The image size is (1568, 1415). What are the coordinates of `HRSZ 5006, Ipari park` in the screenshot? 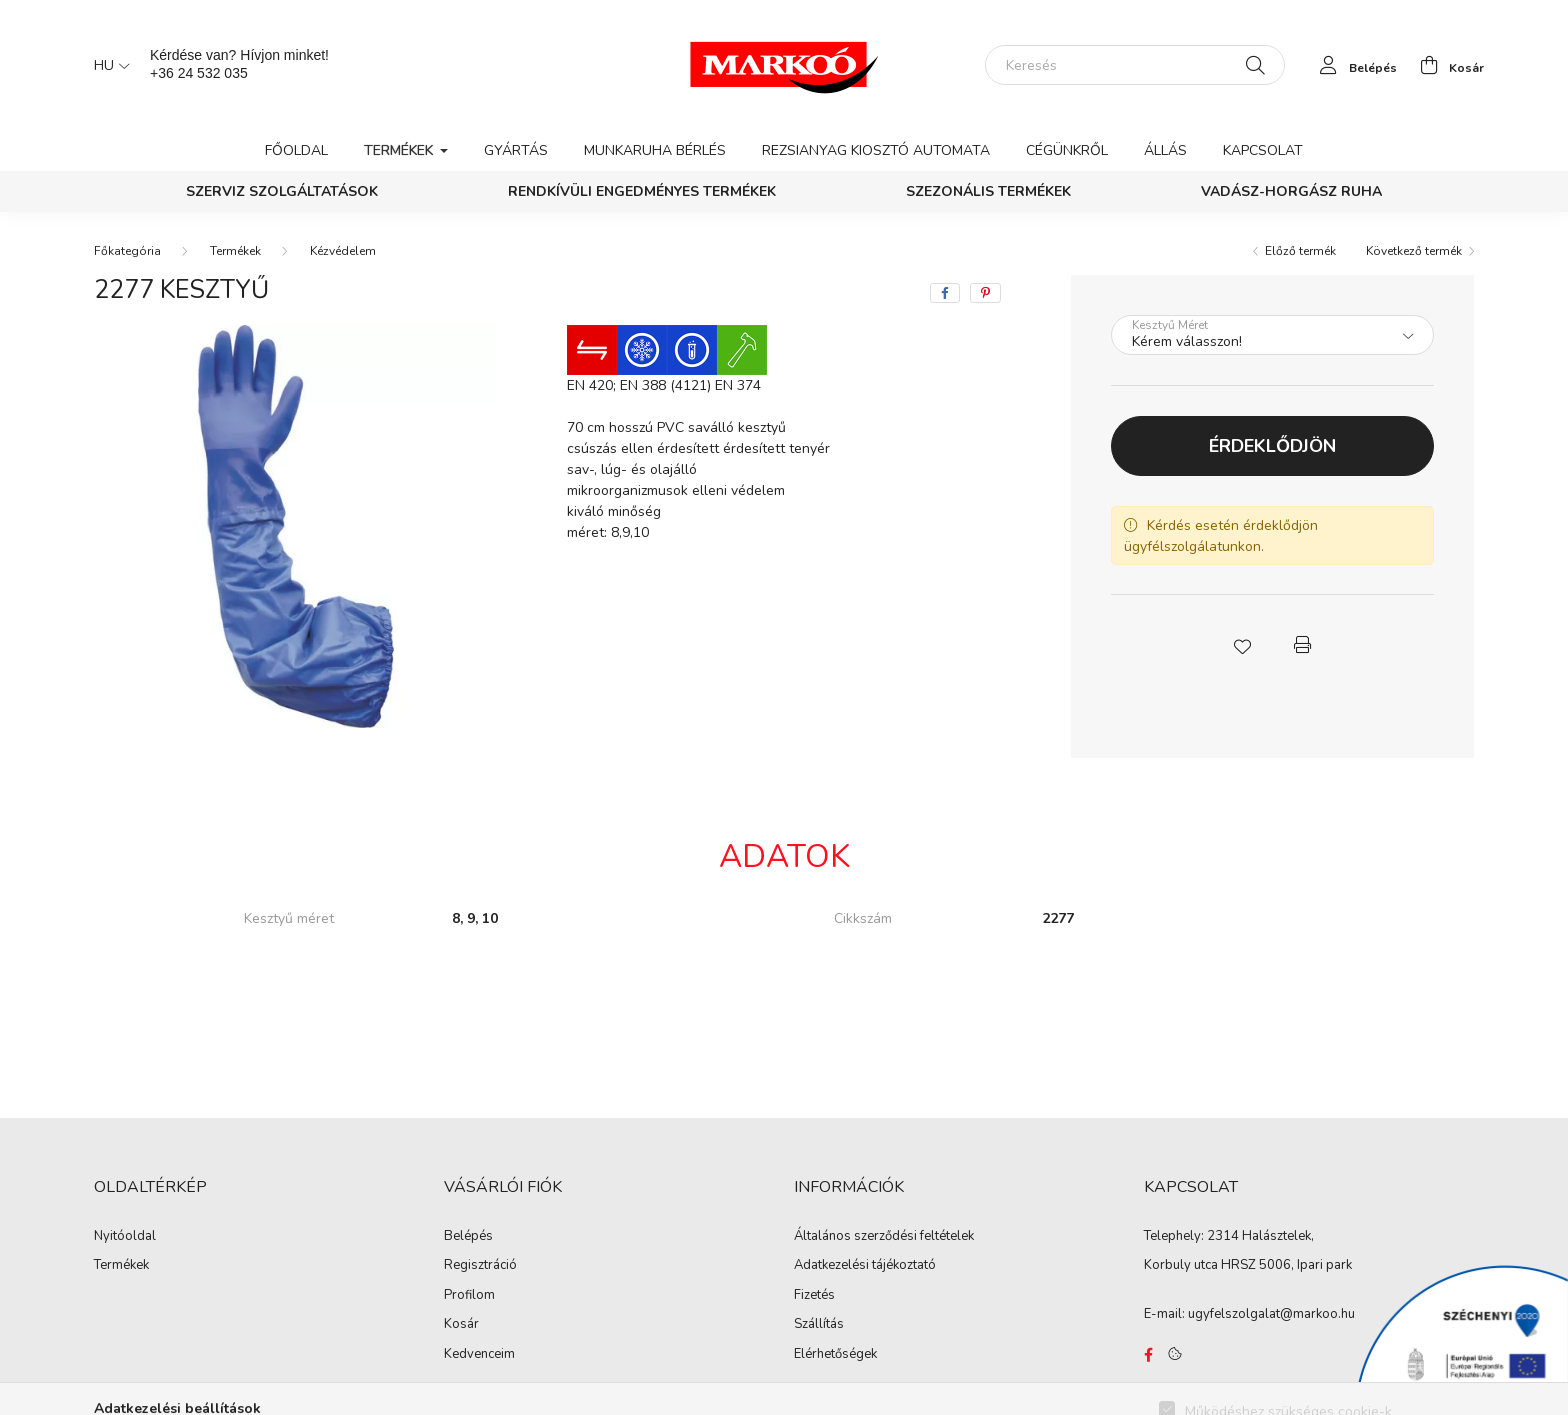 It's located at (1286, 1265).